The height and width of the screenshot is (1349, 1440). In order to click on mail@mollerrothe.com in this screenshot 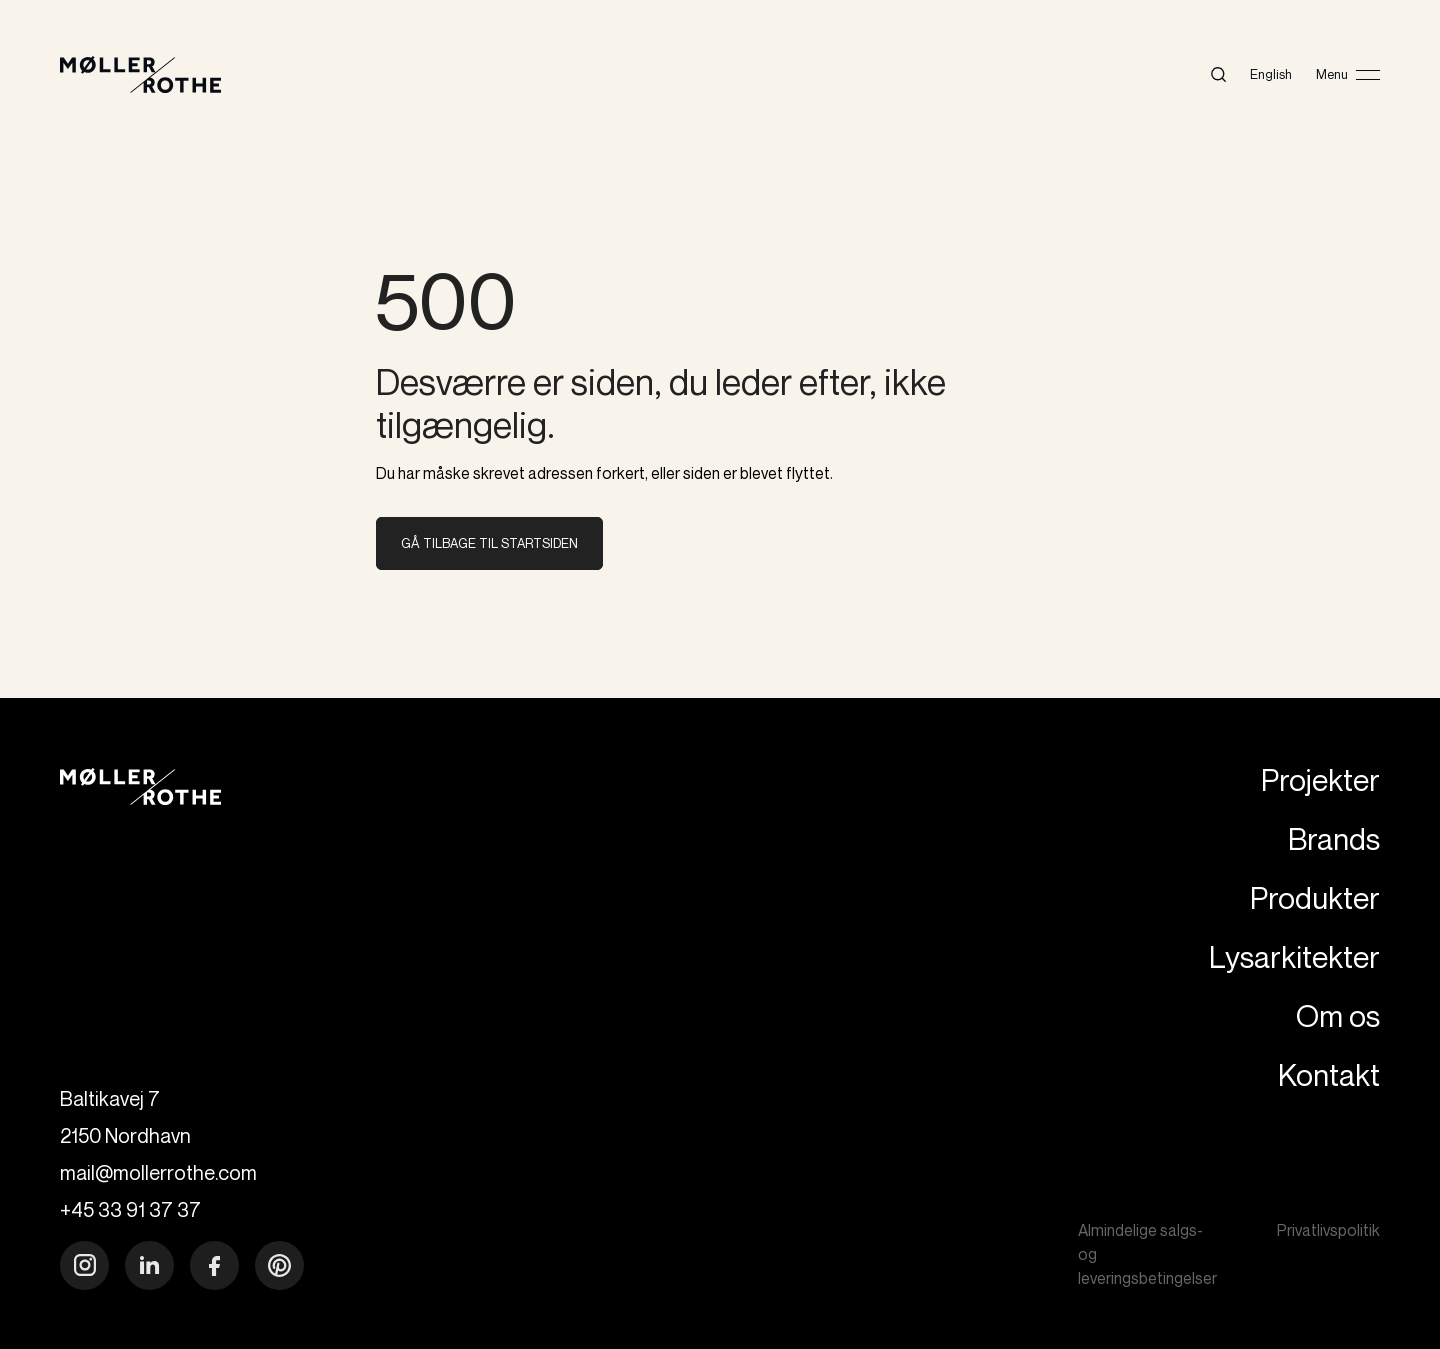, I will do `click(158, 1172)`.